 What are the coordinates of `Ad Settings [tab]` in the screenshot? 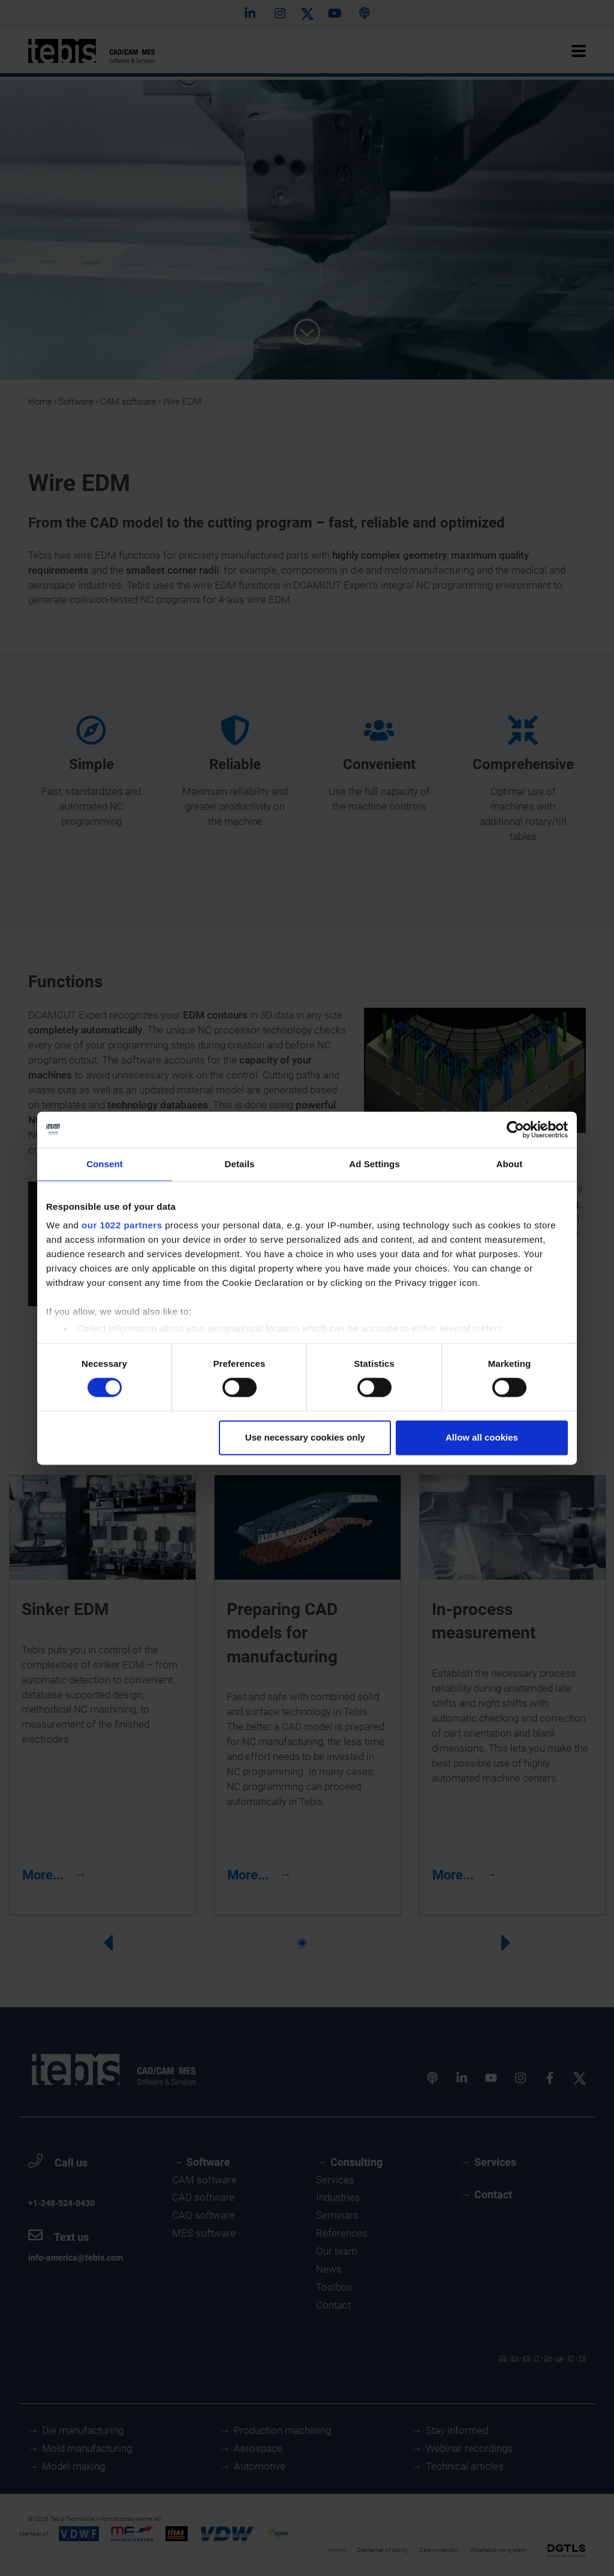 It's located at (374, 1164).